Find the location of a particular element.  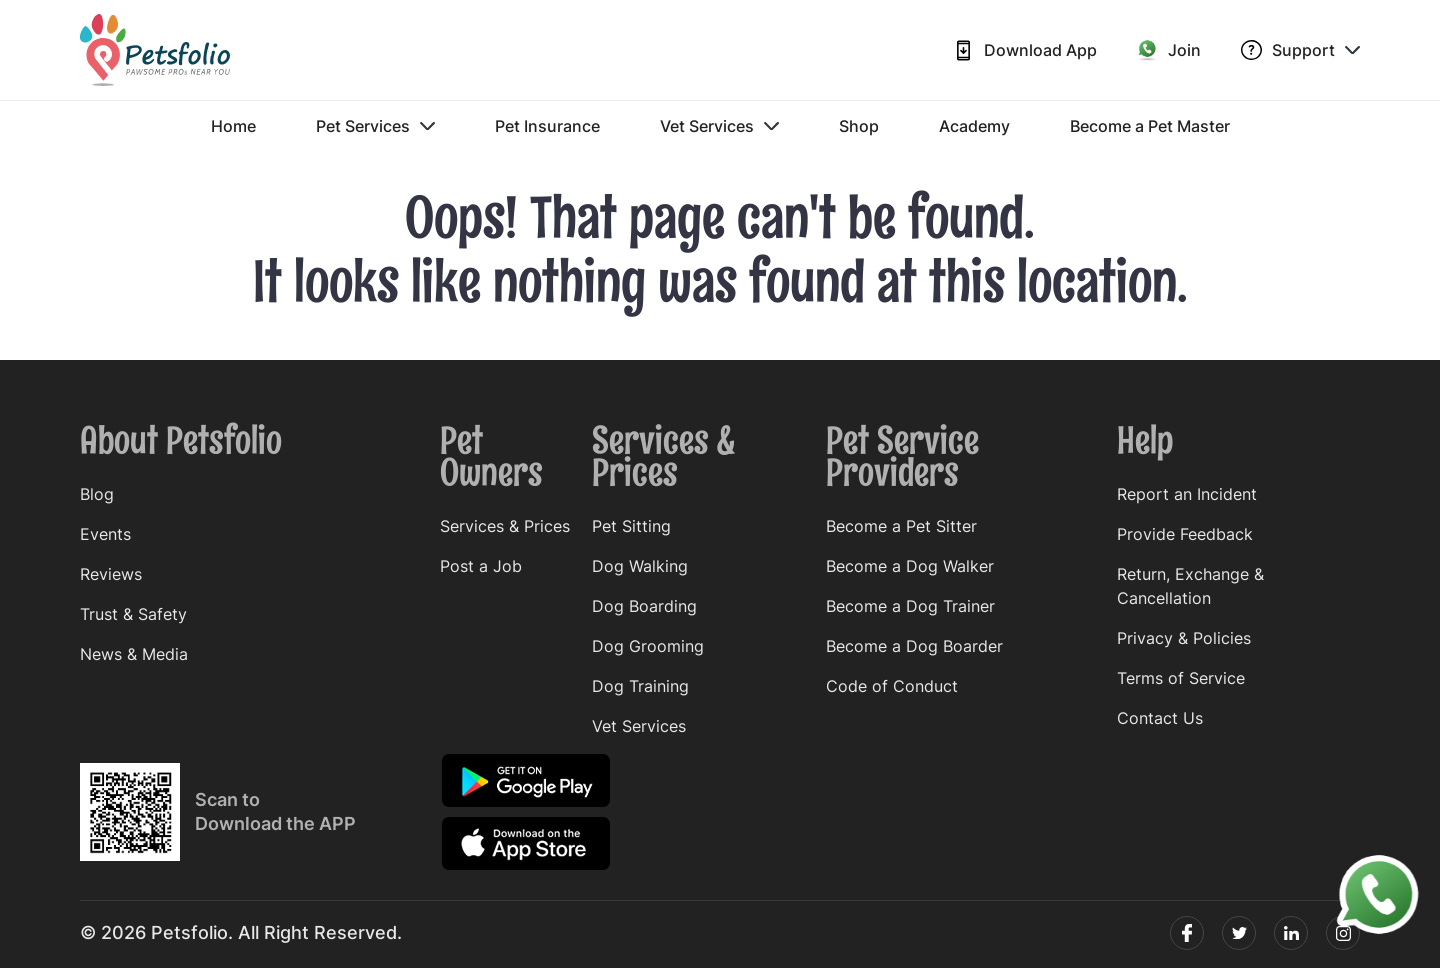

Home is located at coordinates (233, 126).